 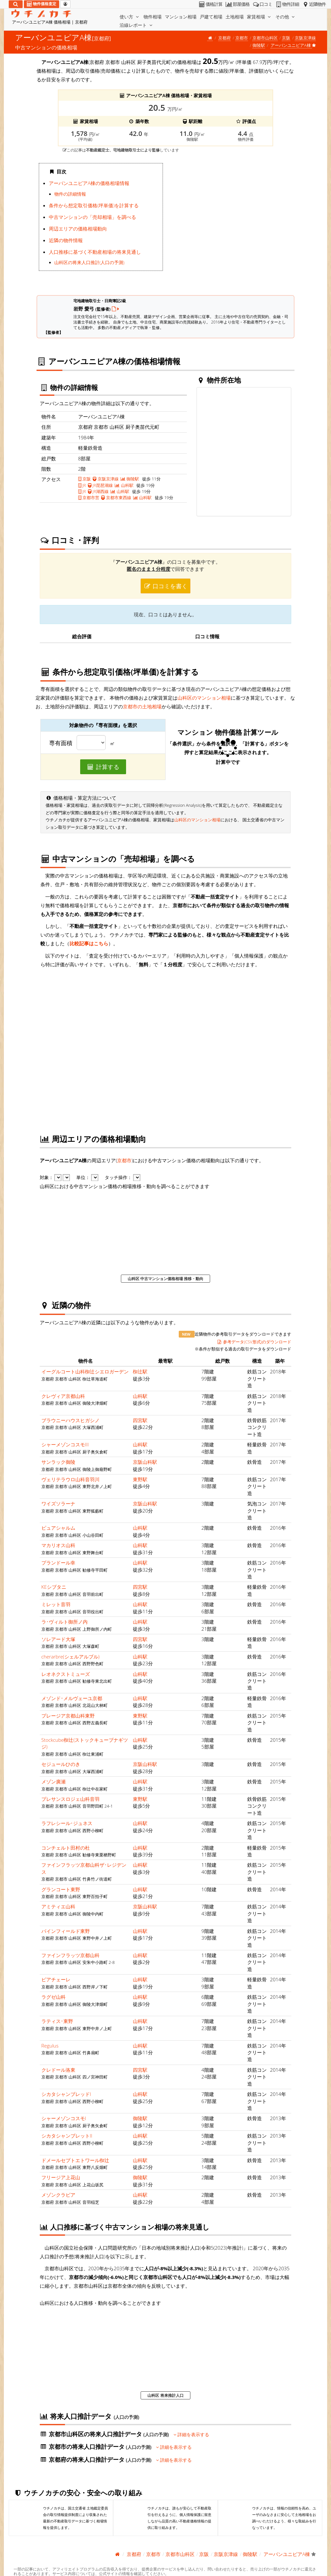 What do you see at coordinates (71, 1698) in the screenshot?
I see `メゾンド･メルヴェーユ京都` at bounding box center [71, 1698].